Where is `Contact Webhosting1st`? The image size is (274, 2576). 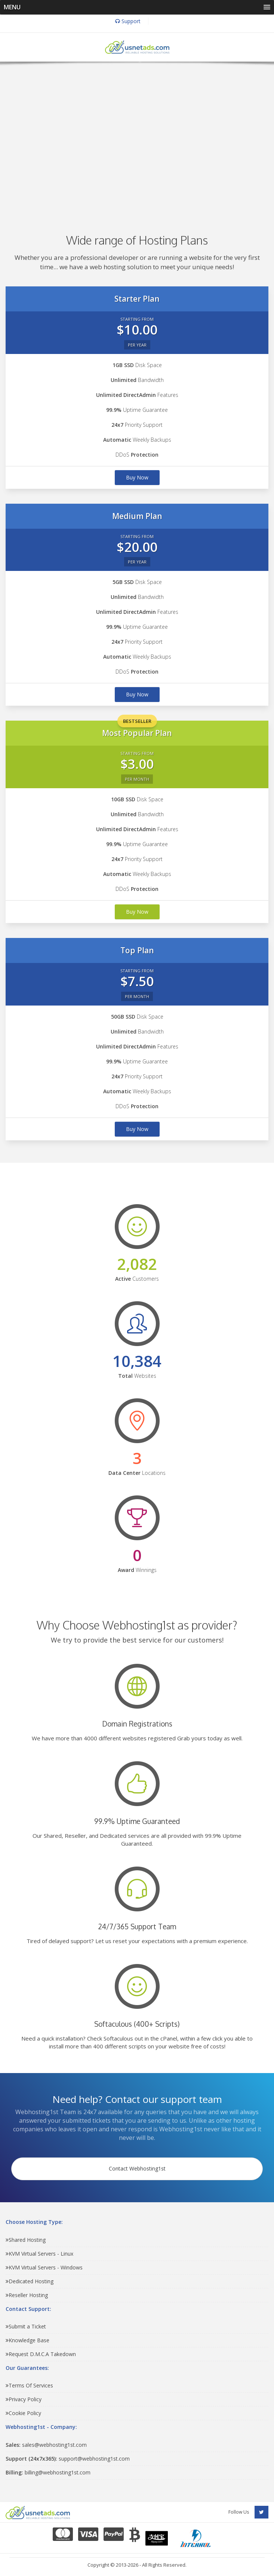
Contact Webhosting1st is located at coordinates (137, 2168).